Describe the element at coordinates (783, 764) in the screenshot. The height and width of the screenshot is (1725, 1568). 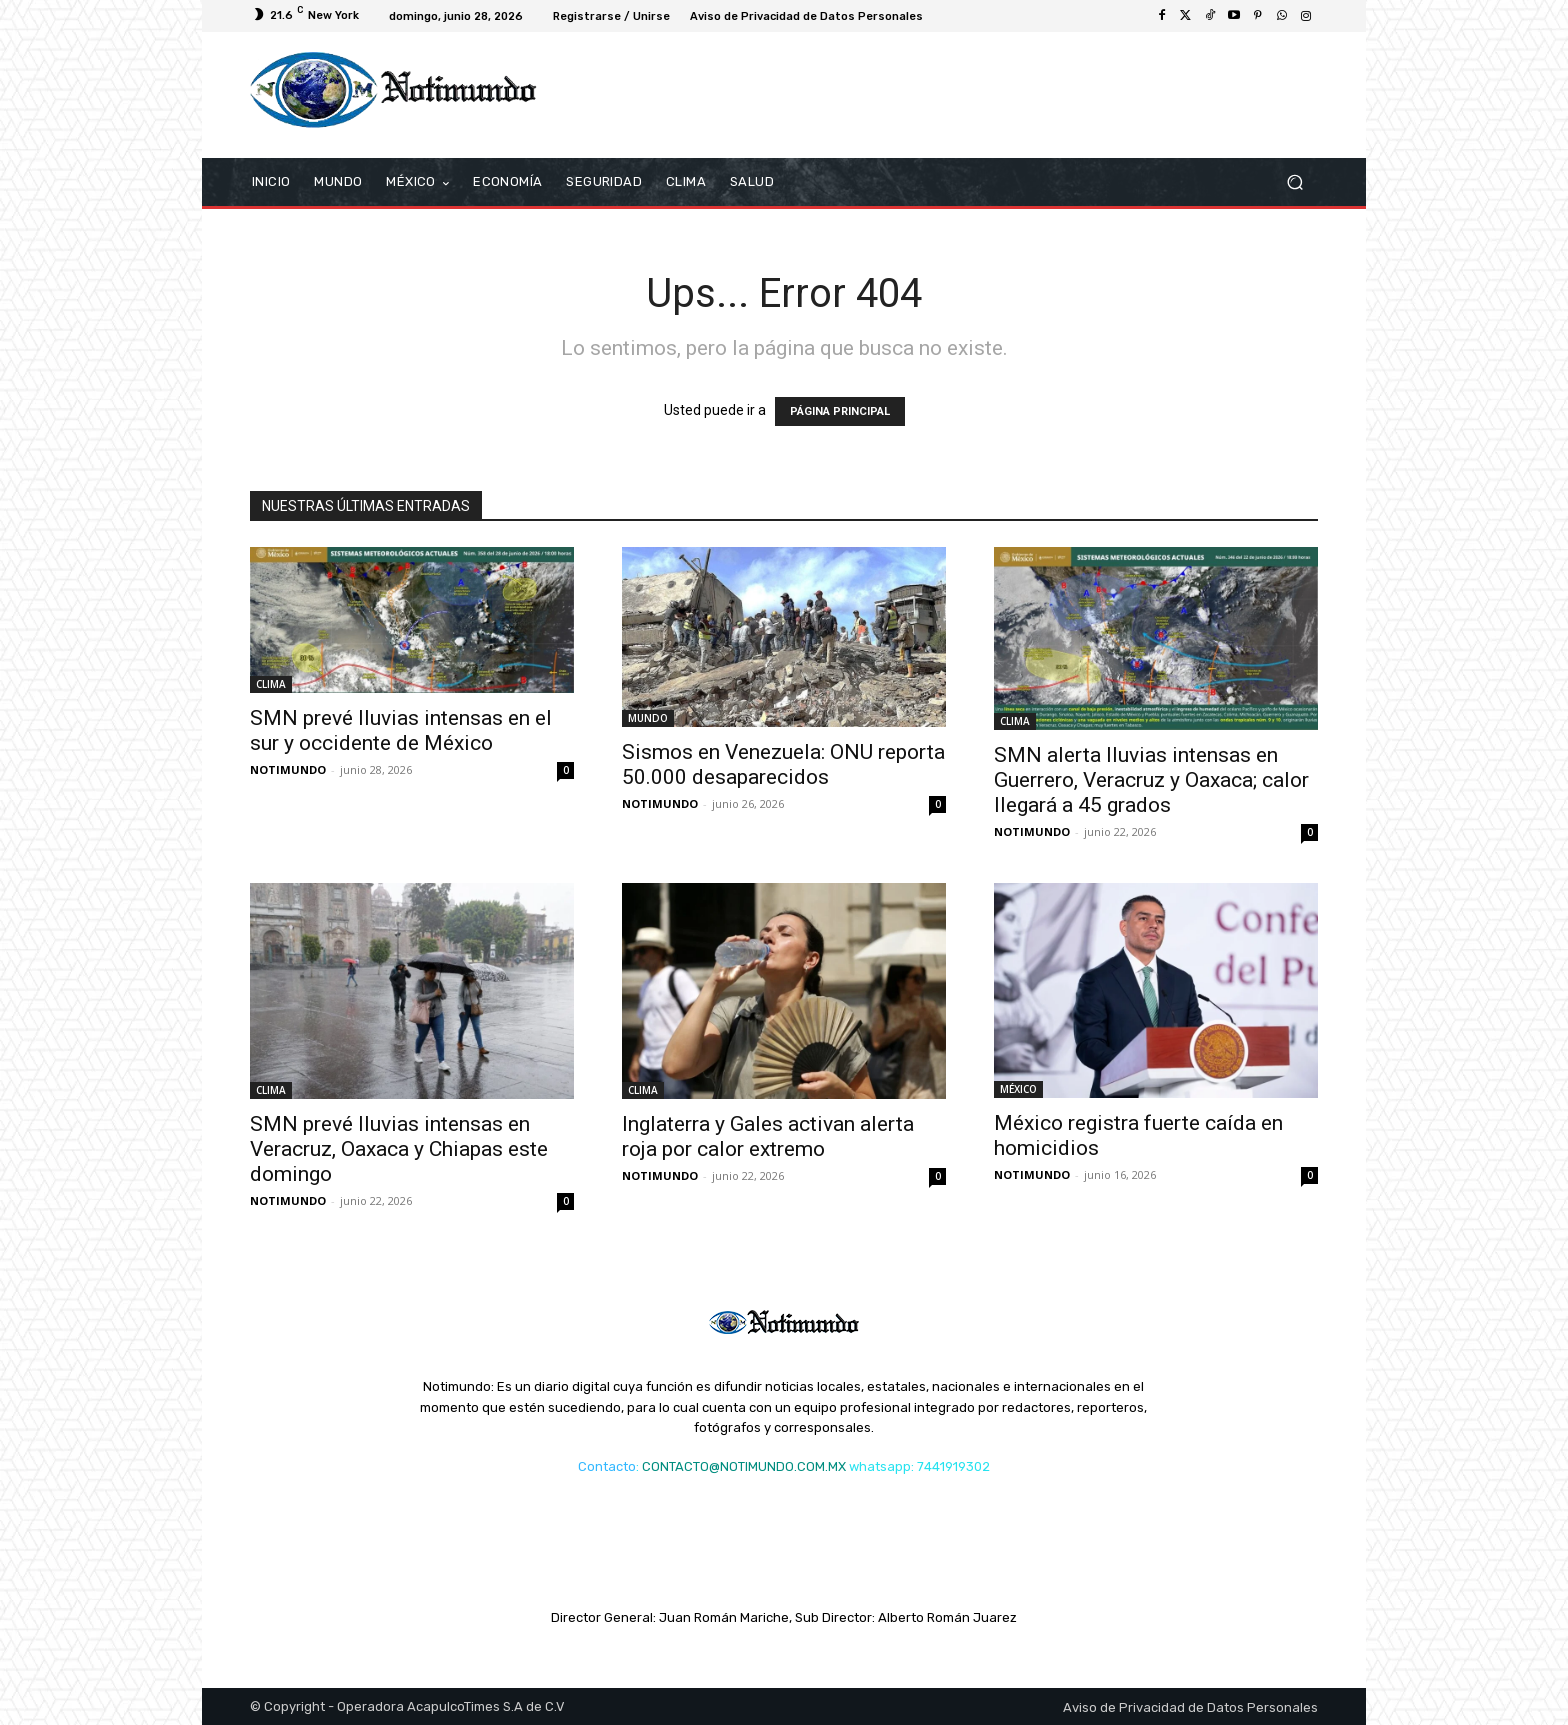
I see `Sismos en Venezuela: ONU reporta 50.000 desaparecidos` at that location.